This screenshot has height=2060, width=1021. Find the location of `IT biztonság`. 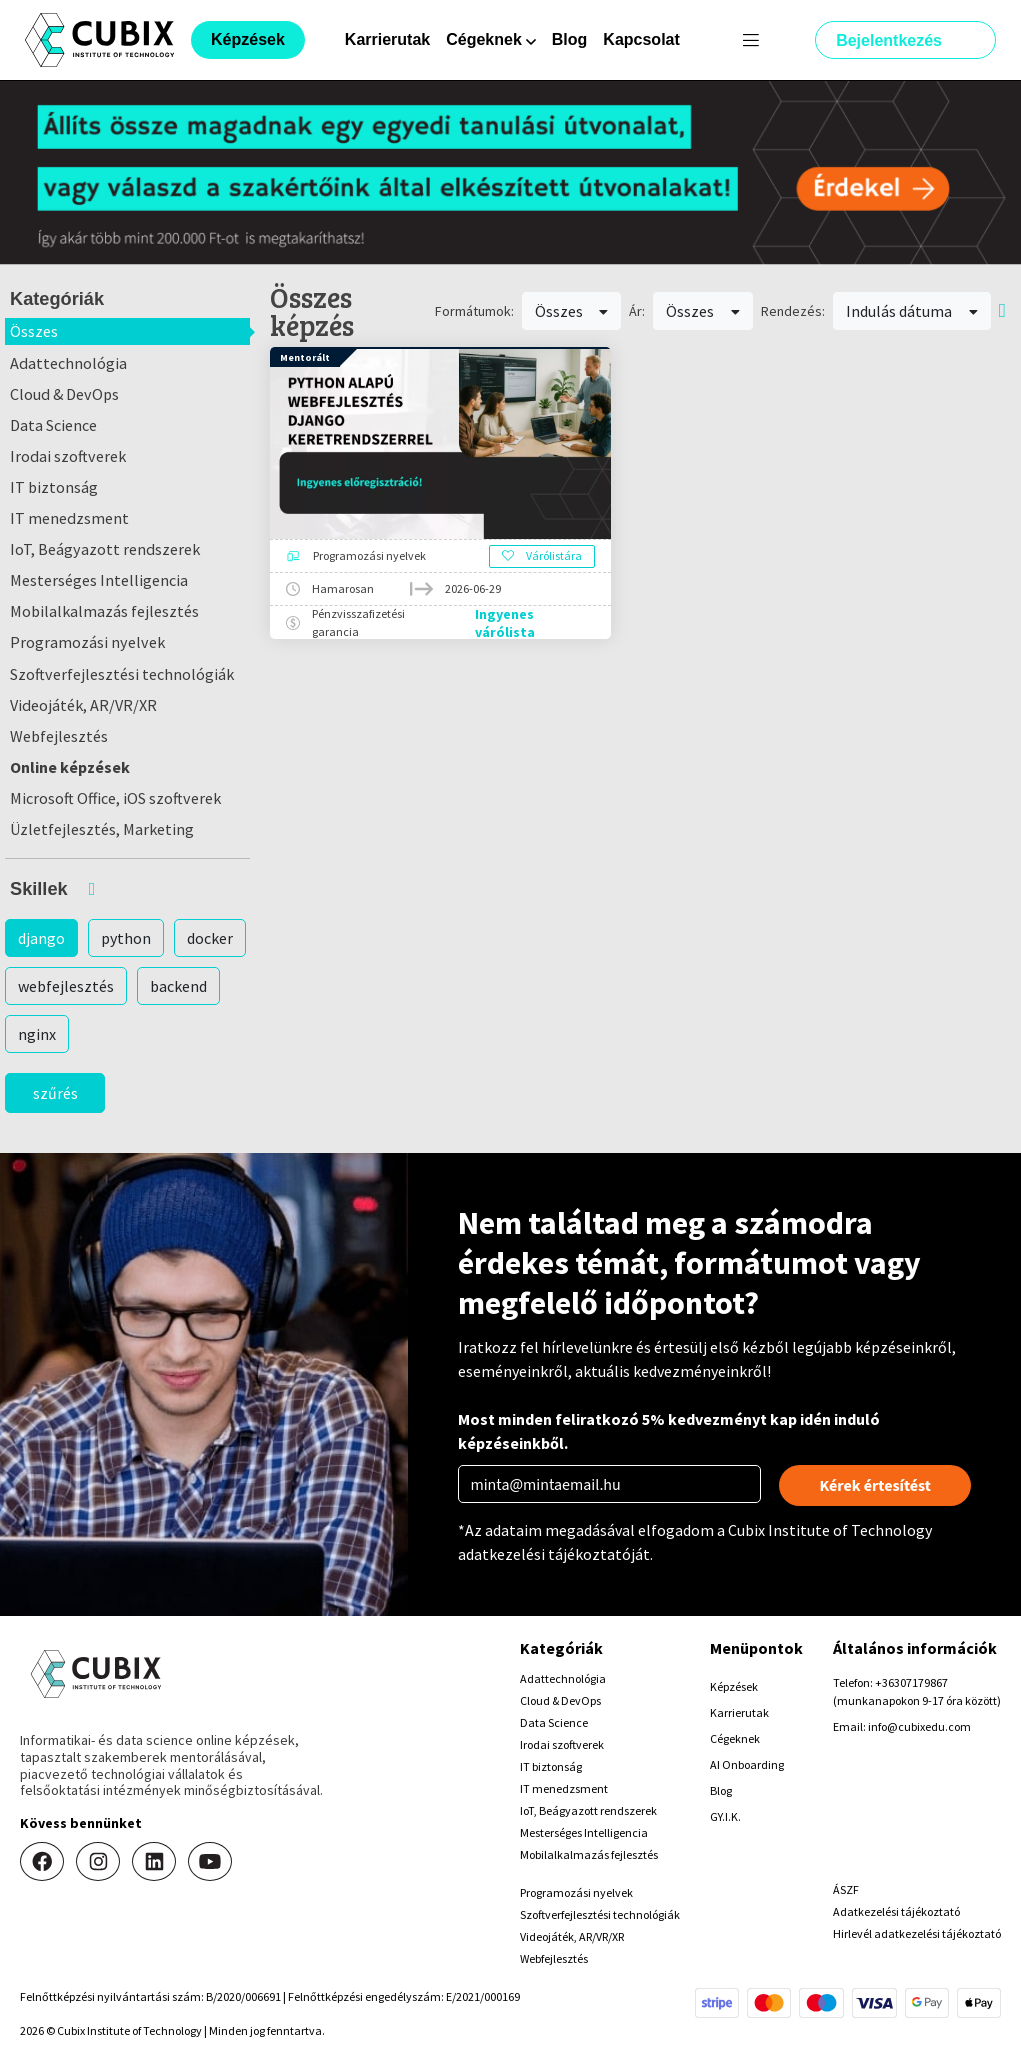

IT biztonság is located at coordinates (54, 487).